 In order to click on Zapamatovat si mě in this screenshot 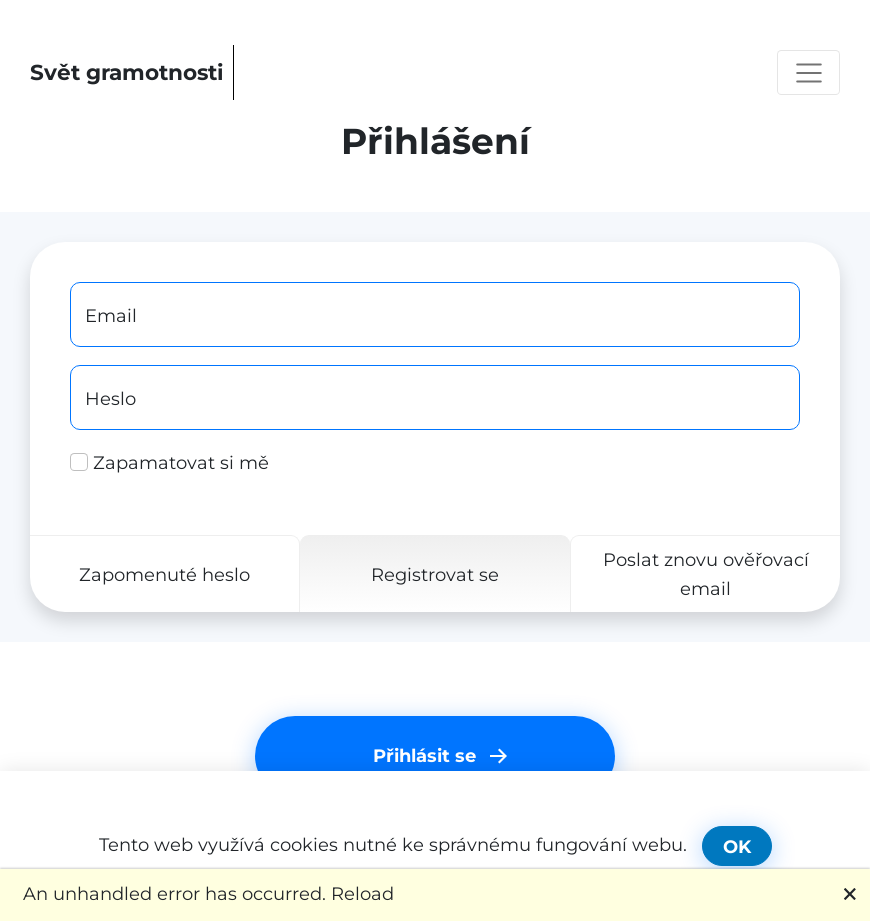, I will do `click(169, 462)`.